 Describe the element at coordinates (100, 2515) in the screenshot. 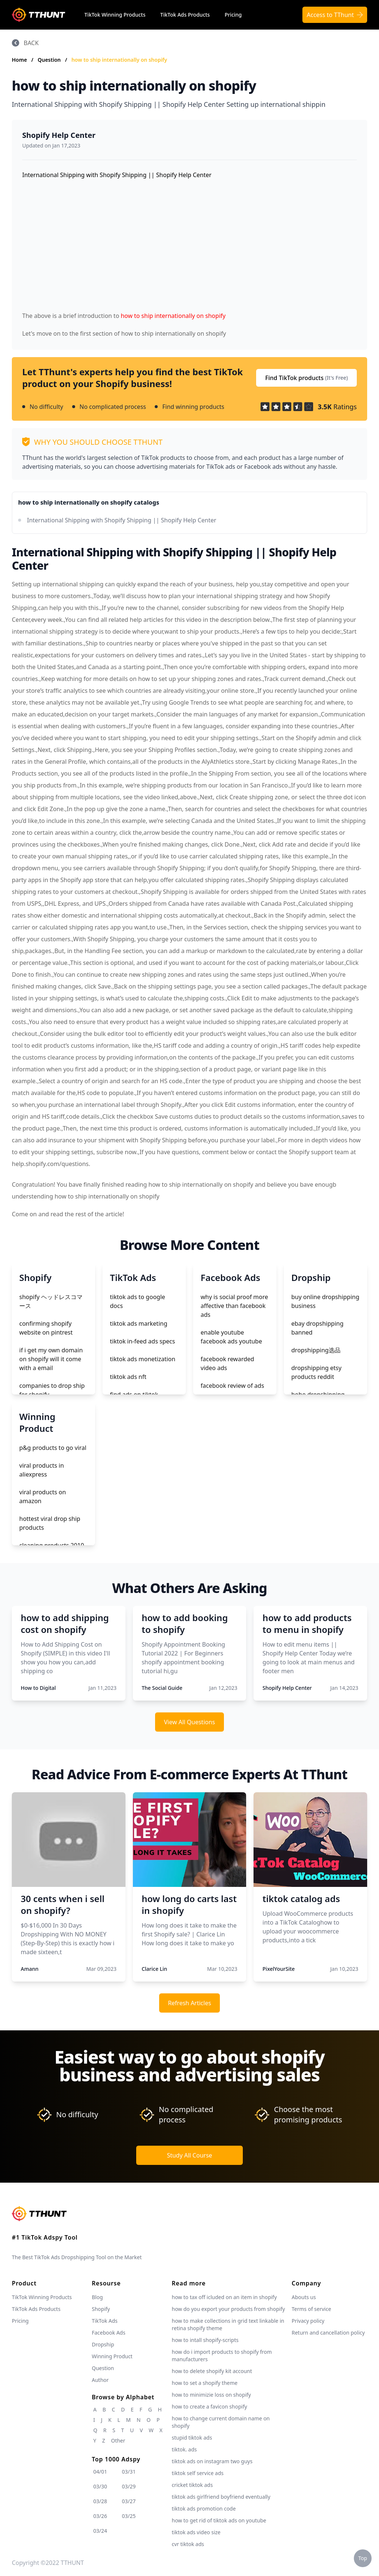

I see `03/26` at that location.